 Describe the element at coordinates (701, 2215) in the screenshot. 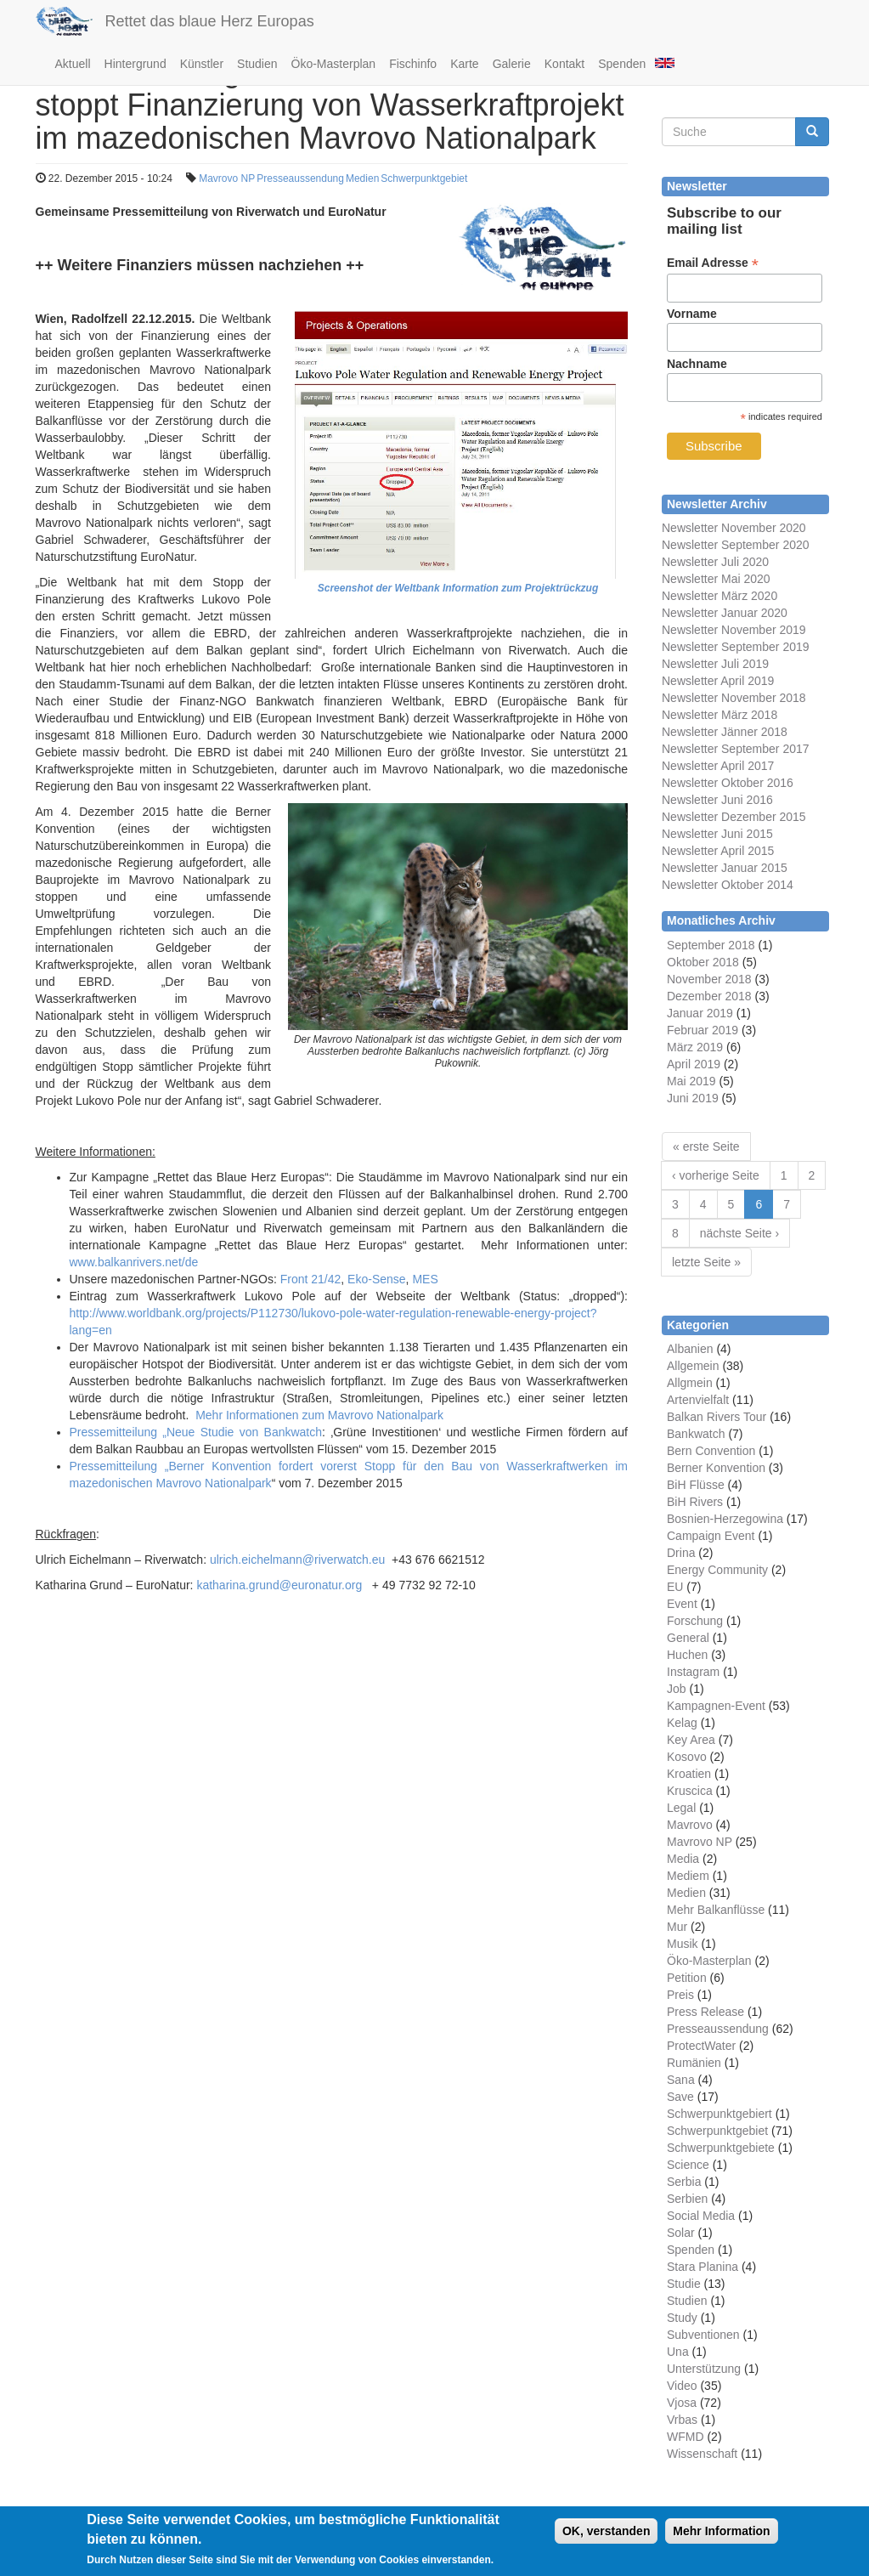

I see `Social Media` at that location.